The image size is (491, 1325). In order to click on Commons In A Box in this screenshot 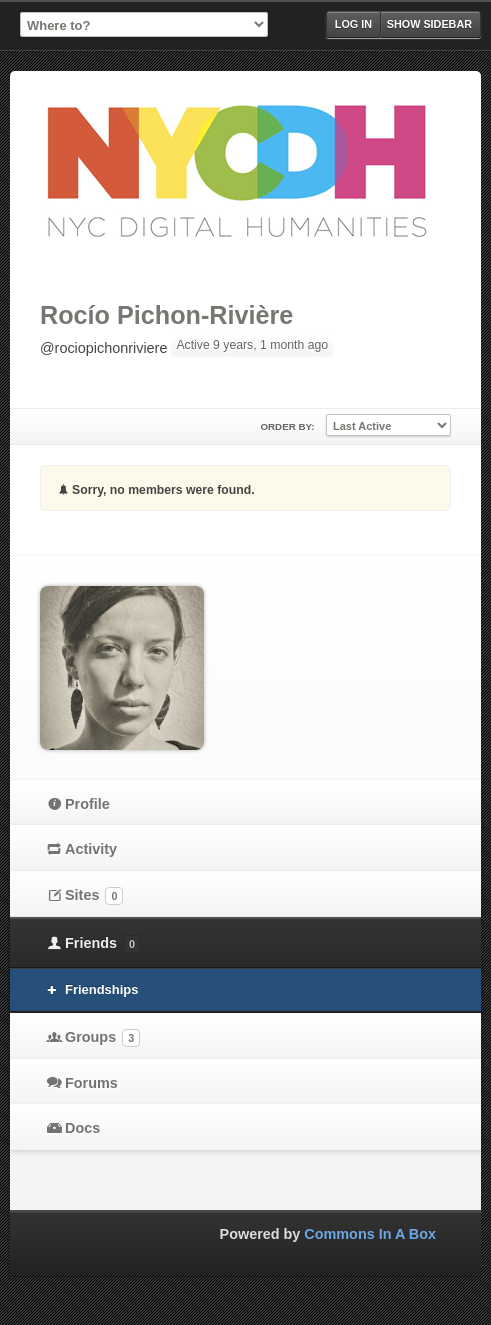, I will do `click(370, 1234)`.